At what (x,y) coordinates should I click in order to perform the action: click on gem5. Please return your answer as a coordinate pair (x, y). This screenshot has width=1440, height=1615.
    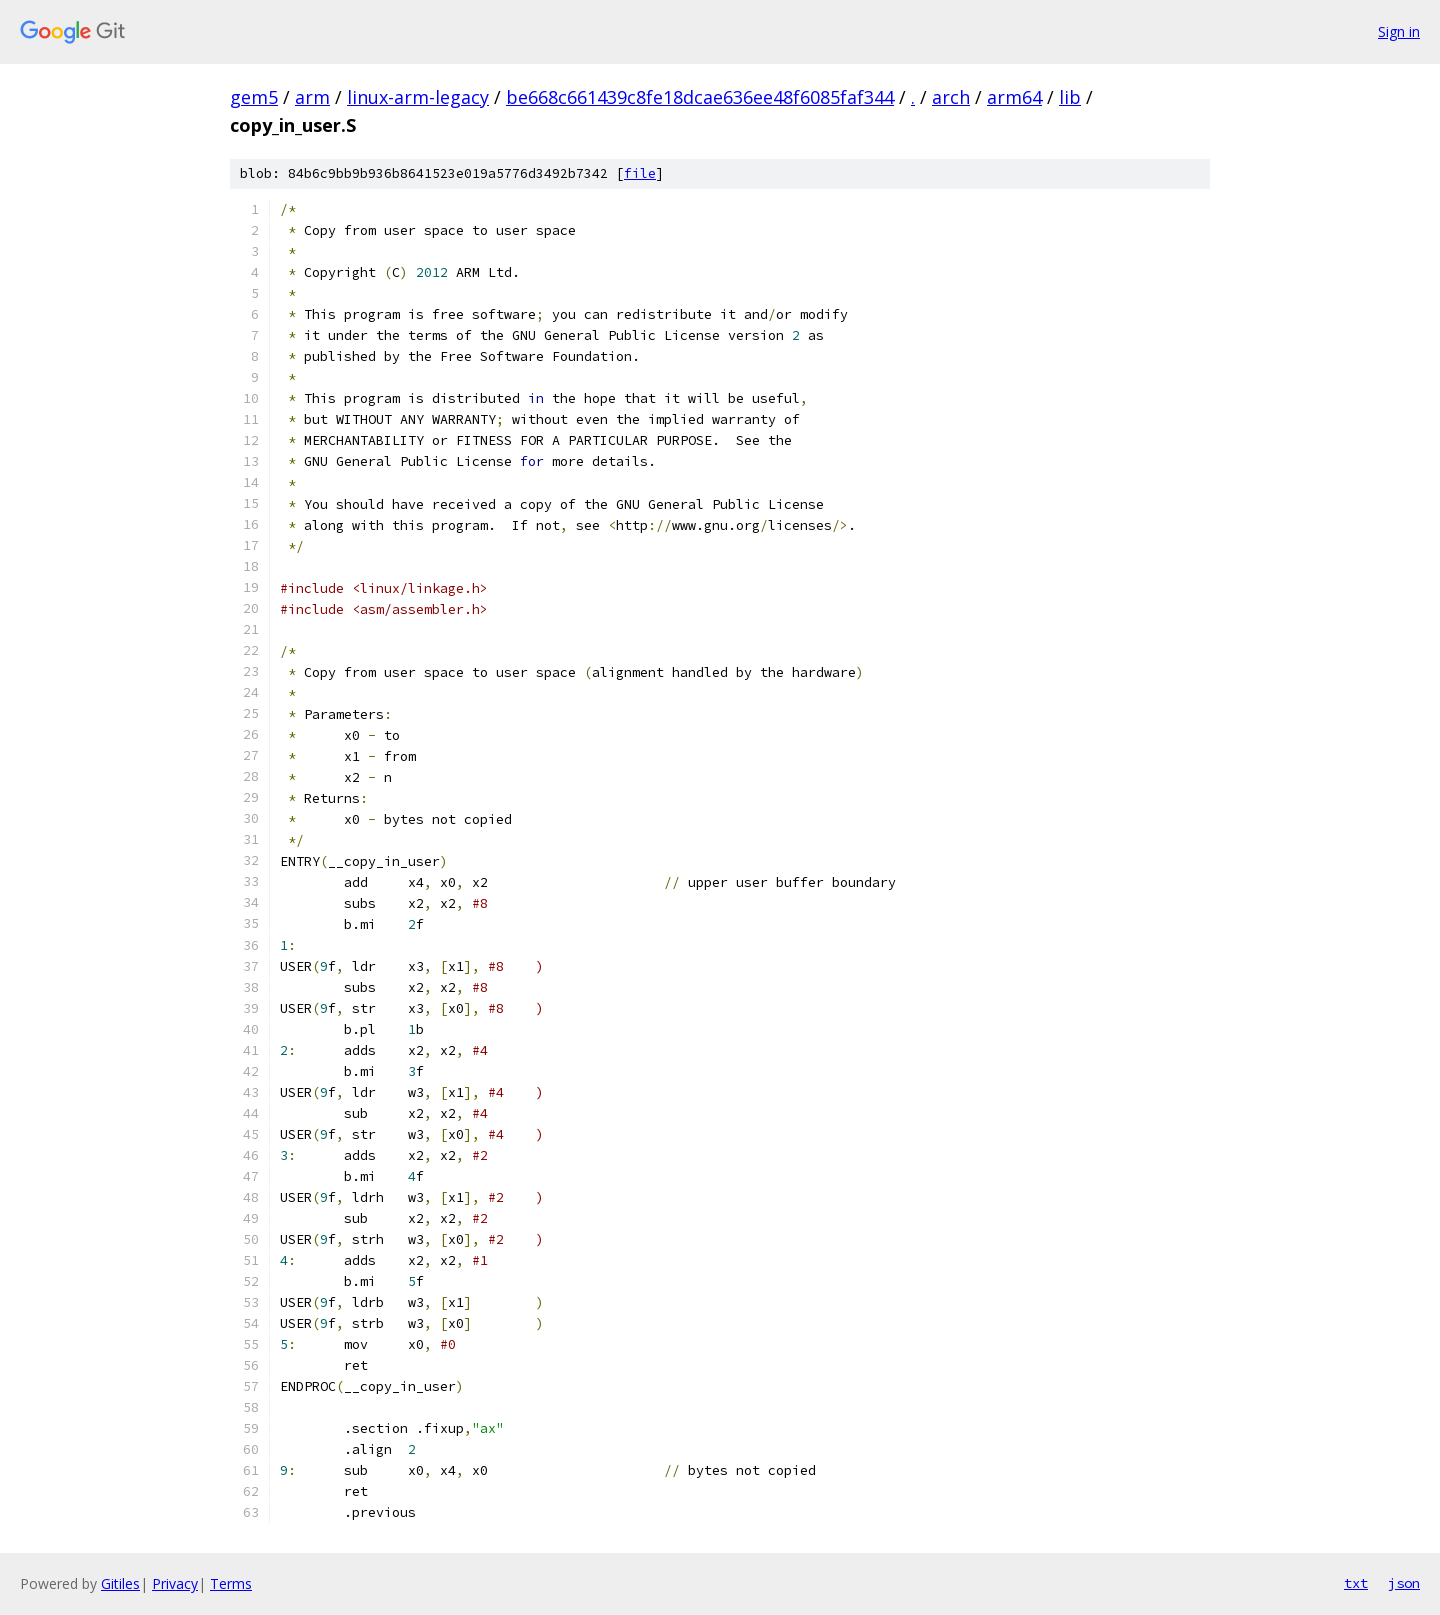
    Looking at the image, I should click on (254, 97).